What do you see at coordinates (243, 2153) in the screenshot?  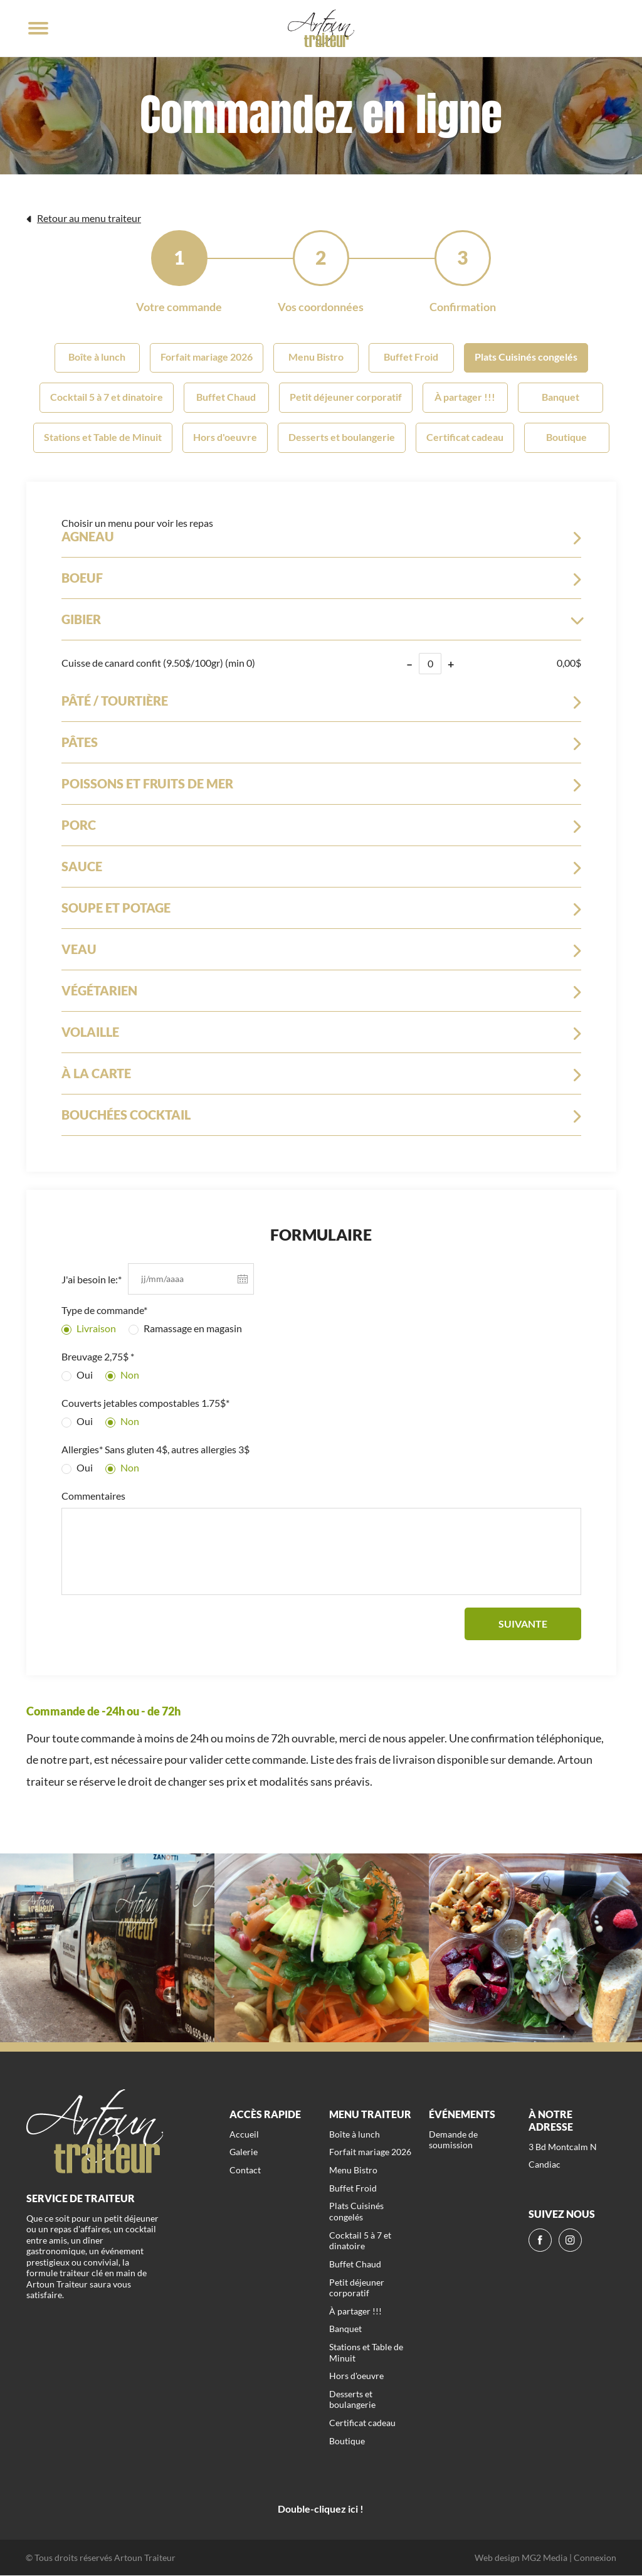 I see `Galerie` at bounding box center [243, 2153].